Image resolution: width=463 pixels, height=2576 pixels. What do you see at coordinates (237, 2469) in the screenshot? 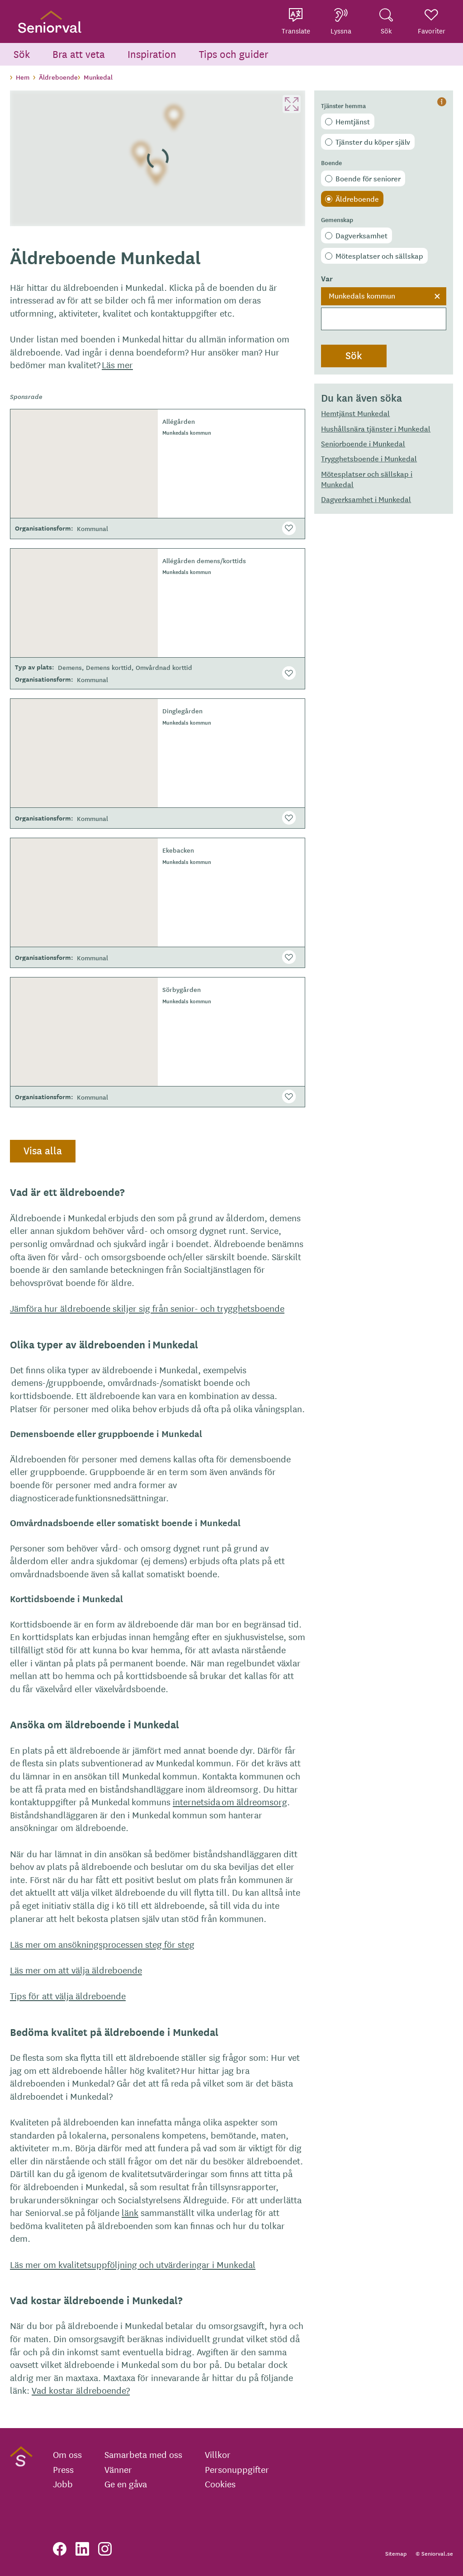
I see `Personuppgifter` at bounding box center [237, 2469].